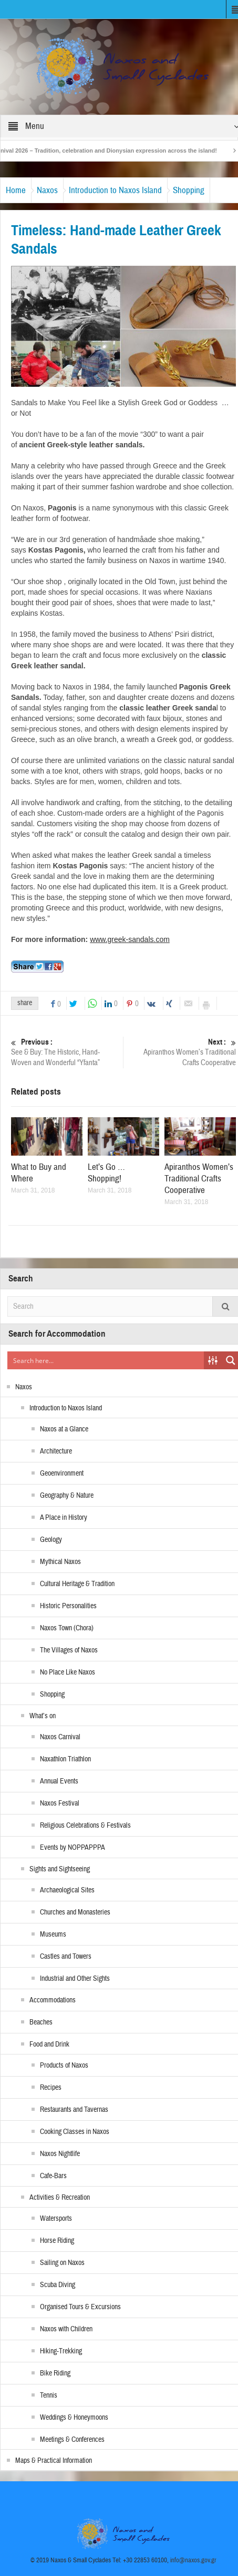  What do you see at coordinates (74, 2132) in the screenshot?
I see `Cooking Classes in Naxos` at bounding box center [74, 2132].